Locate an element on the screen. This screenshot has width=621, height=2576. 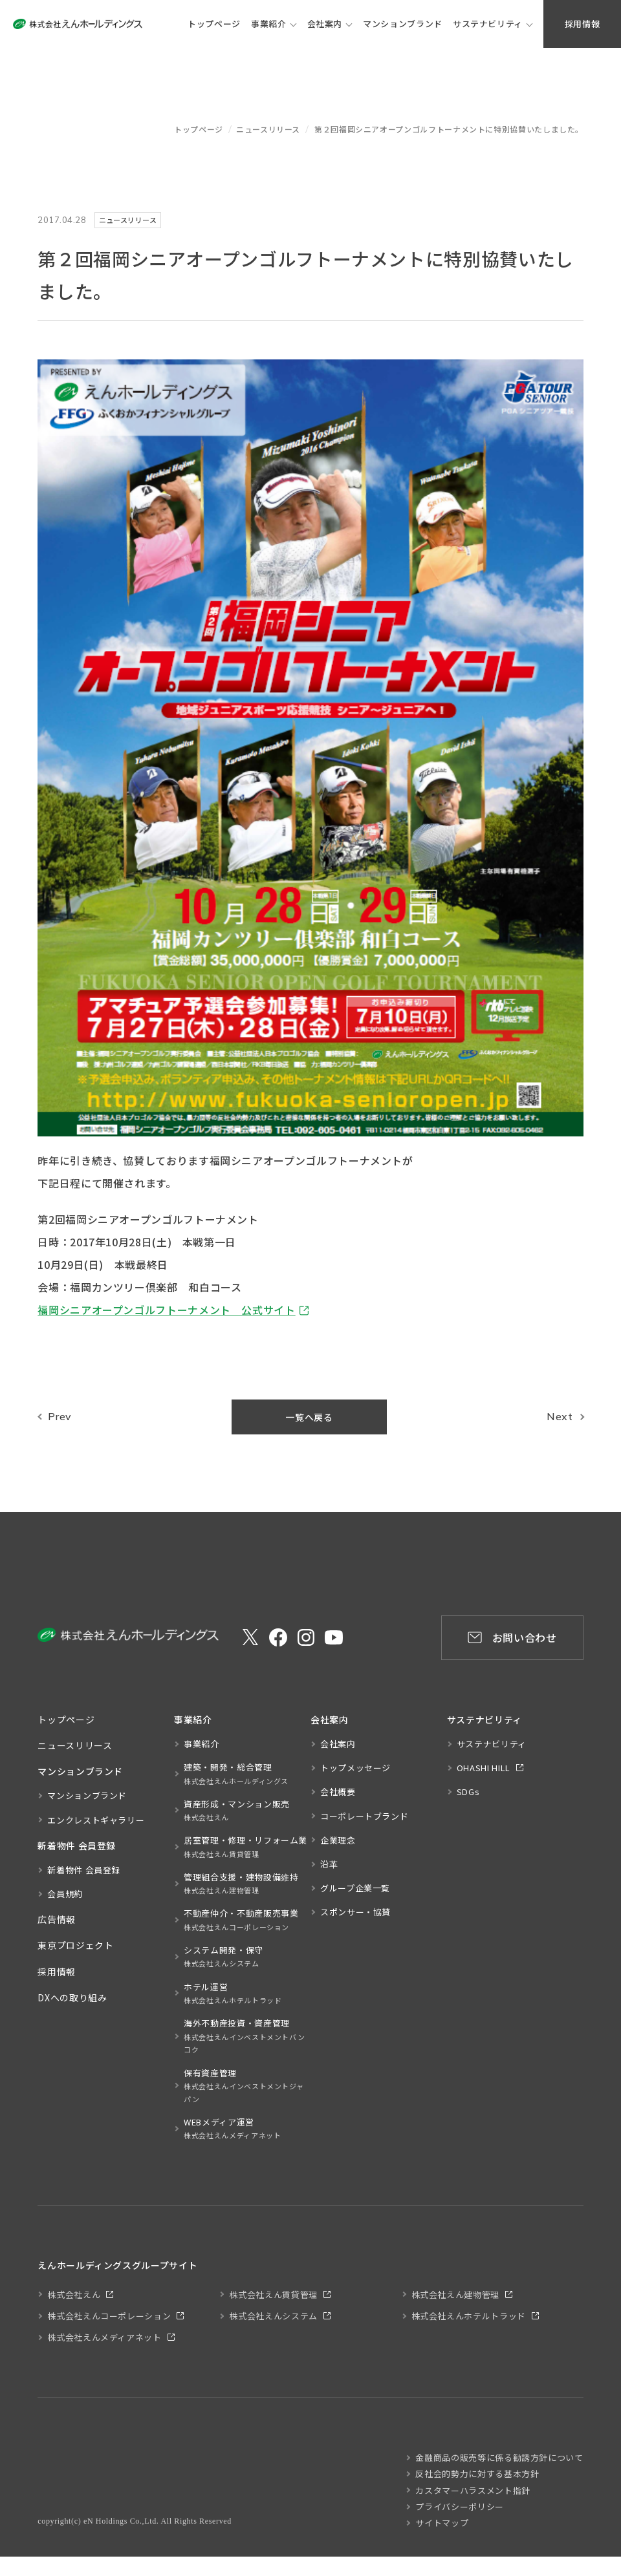
反社会的勢力に対する基本方針 is located at coordinates (477, 2473).